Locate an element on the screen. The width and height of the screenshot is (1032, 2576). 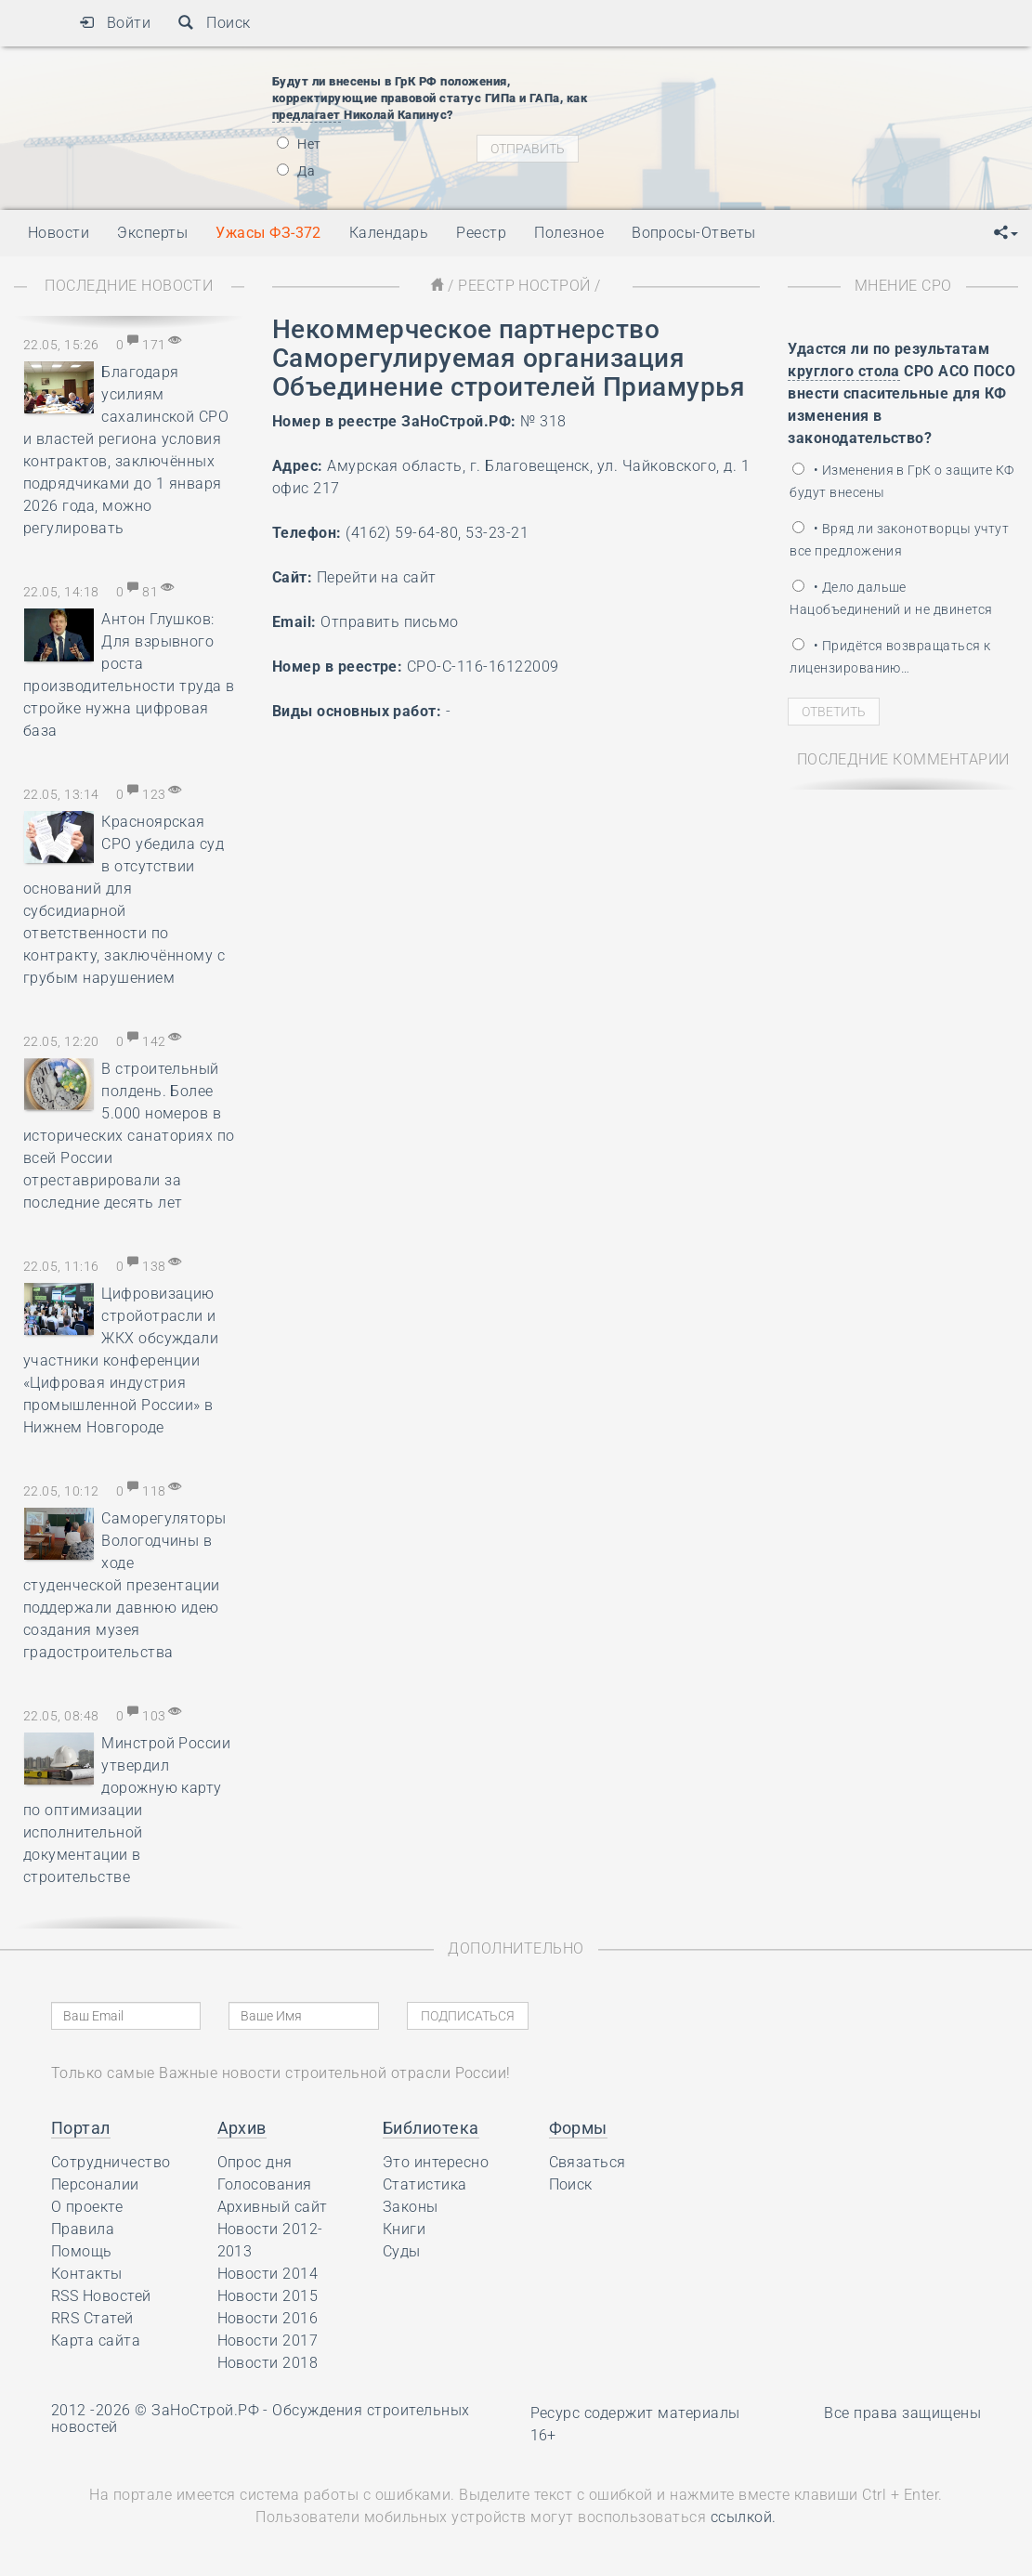
Голосования is located at coordinates (264, 2184).